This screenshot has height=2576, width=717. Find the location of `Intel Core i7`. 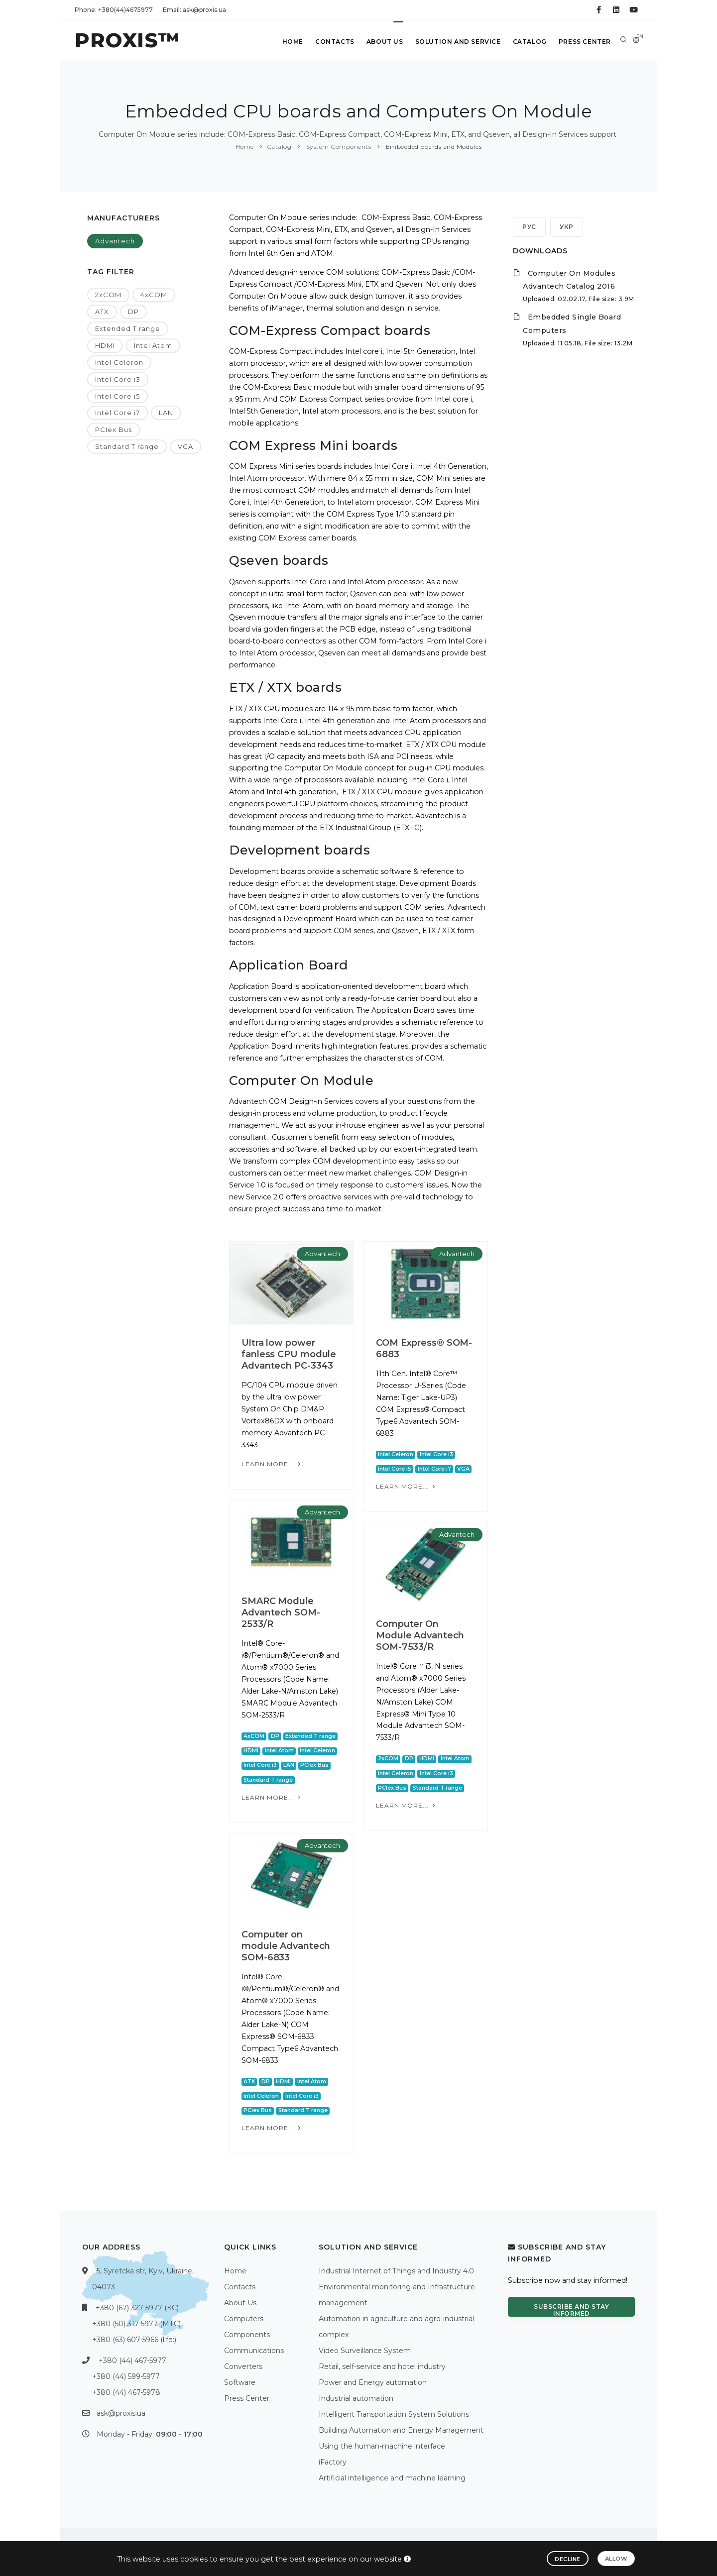

Intel Core i7 is located at coordinates (117, 413).